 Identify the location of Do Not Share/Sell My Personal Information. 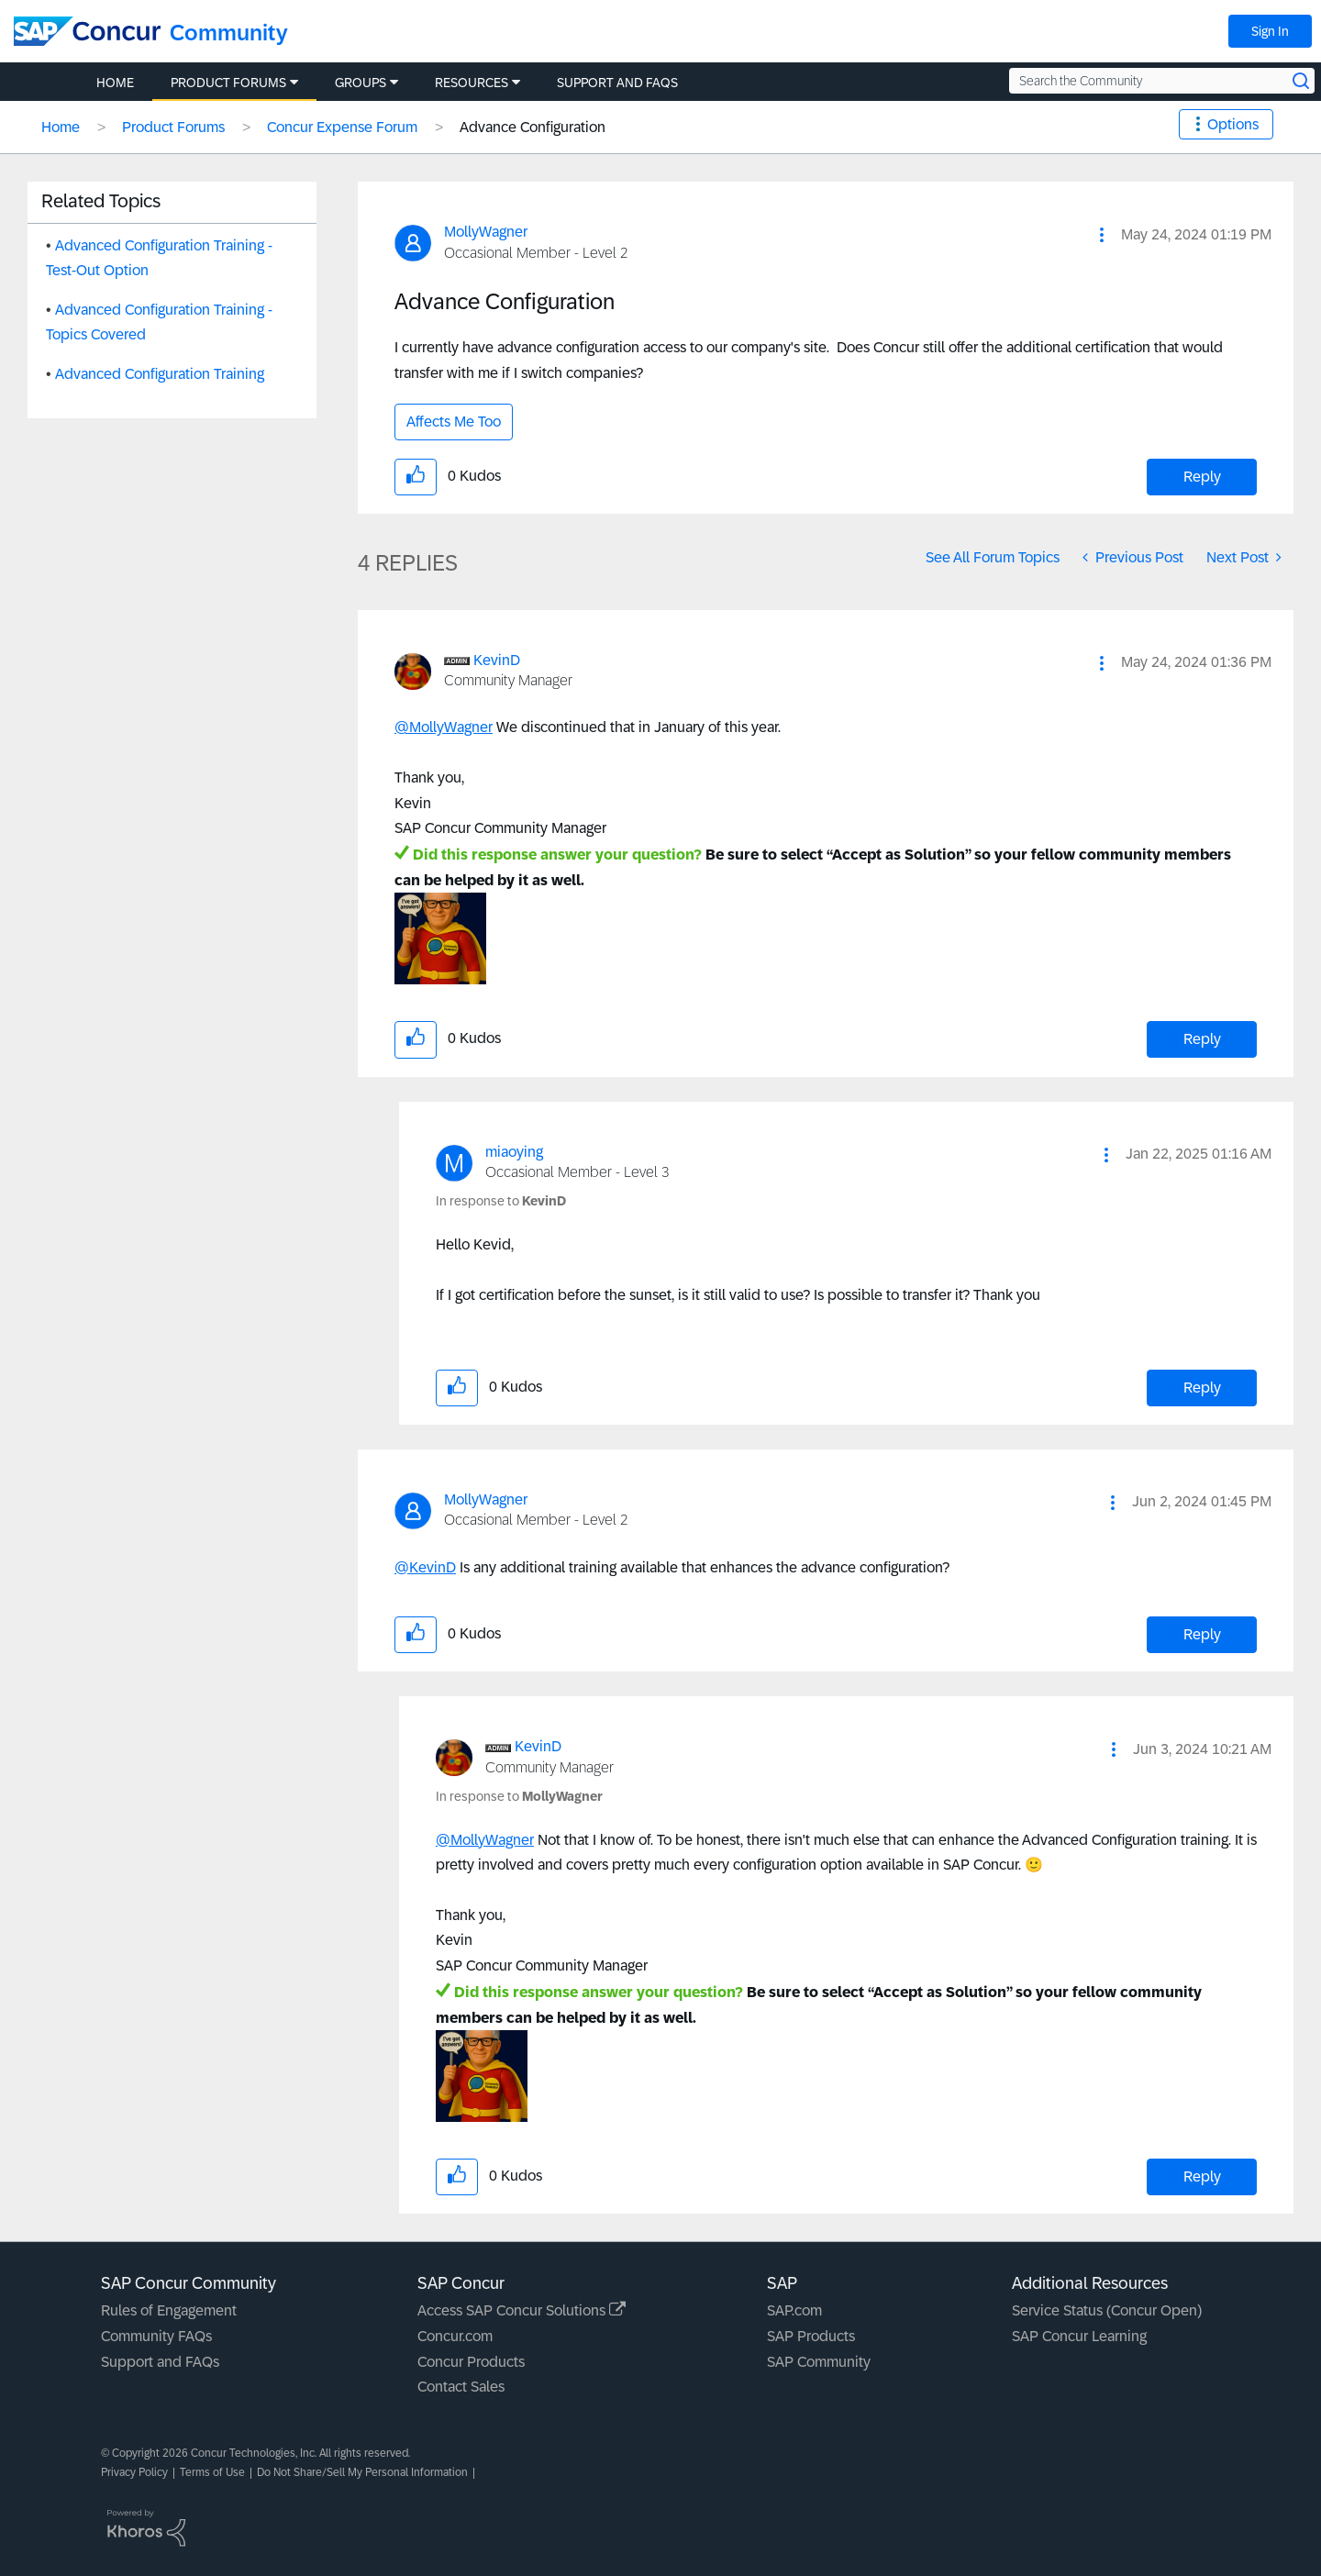
(362, 2472).